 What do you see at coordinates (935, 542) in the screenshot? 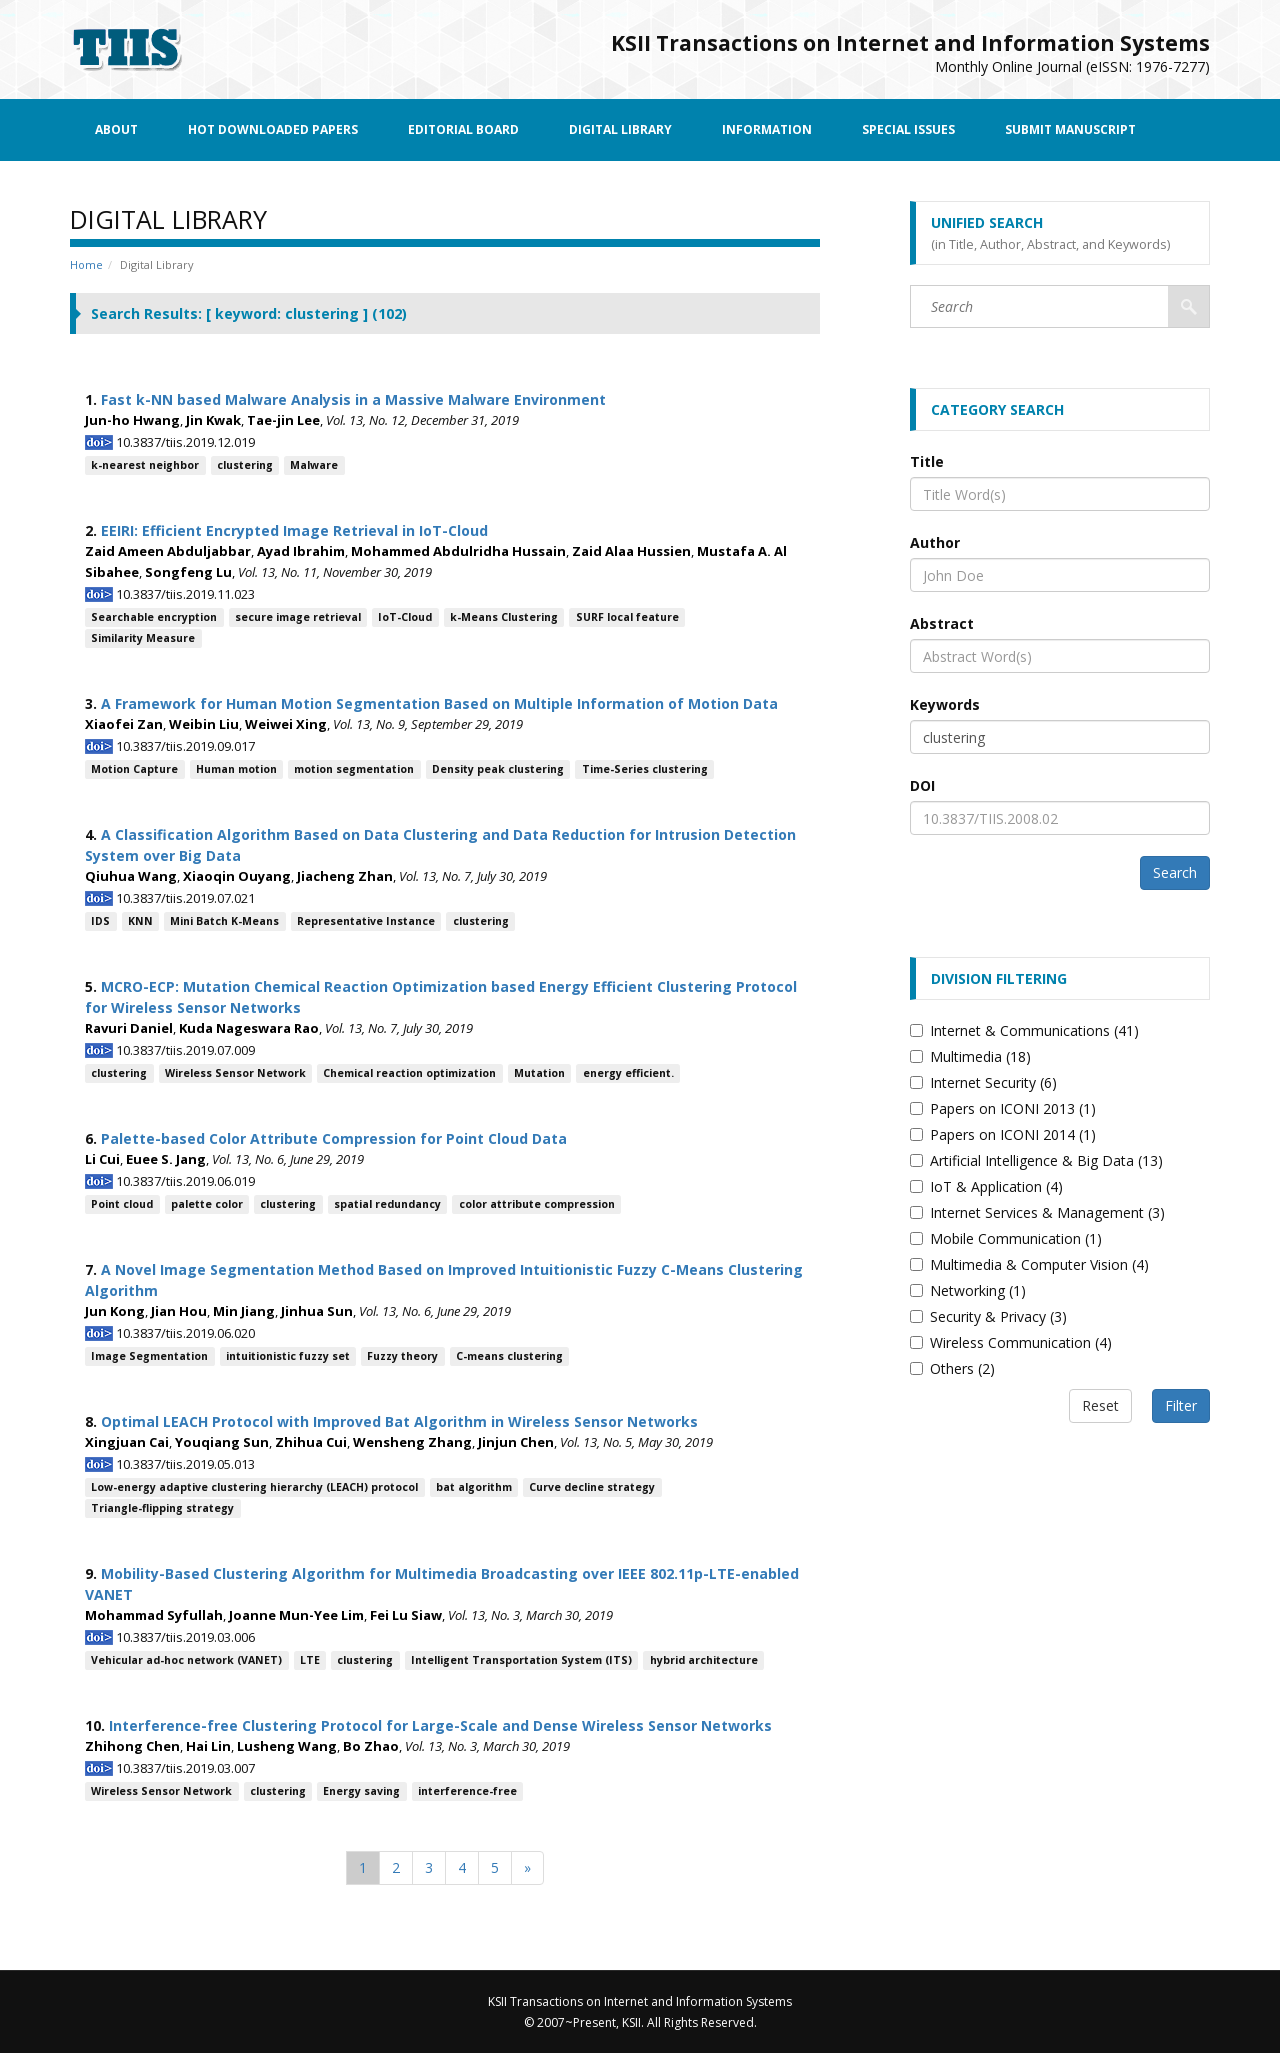
I see `Author` at bounding box center [935, 542].